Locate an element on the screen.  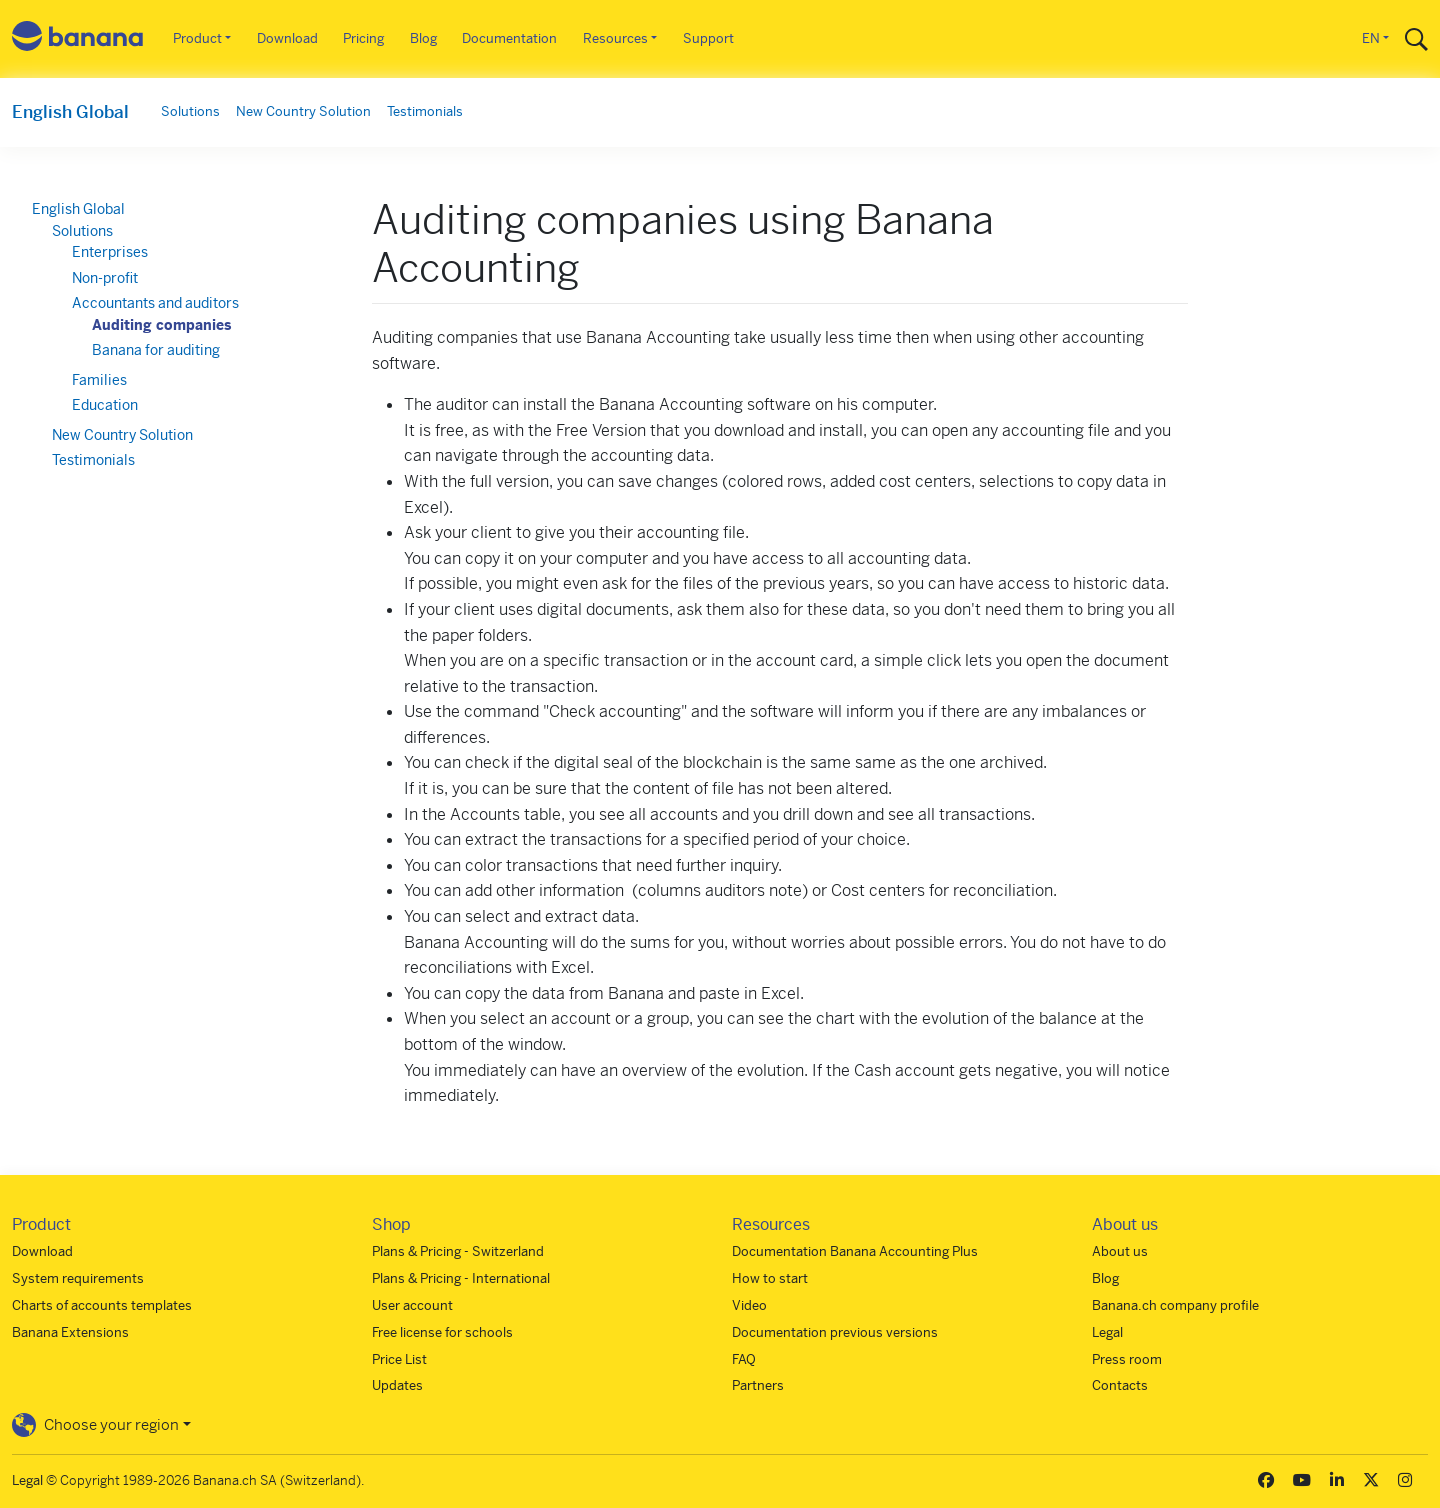
New Country Solution is located at coordinates (303, 111).